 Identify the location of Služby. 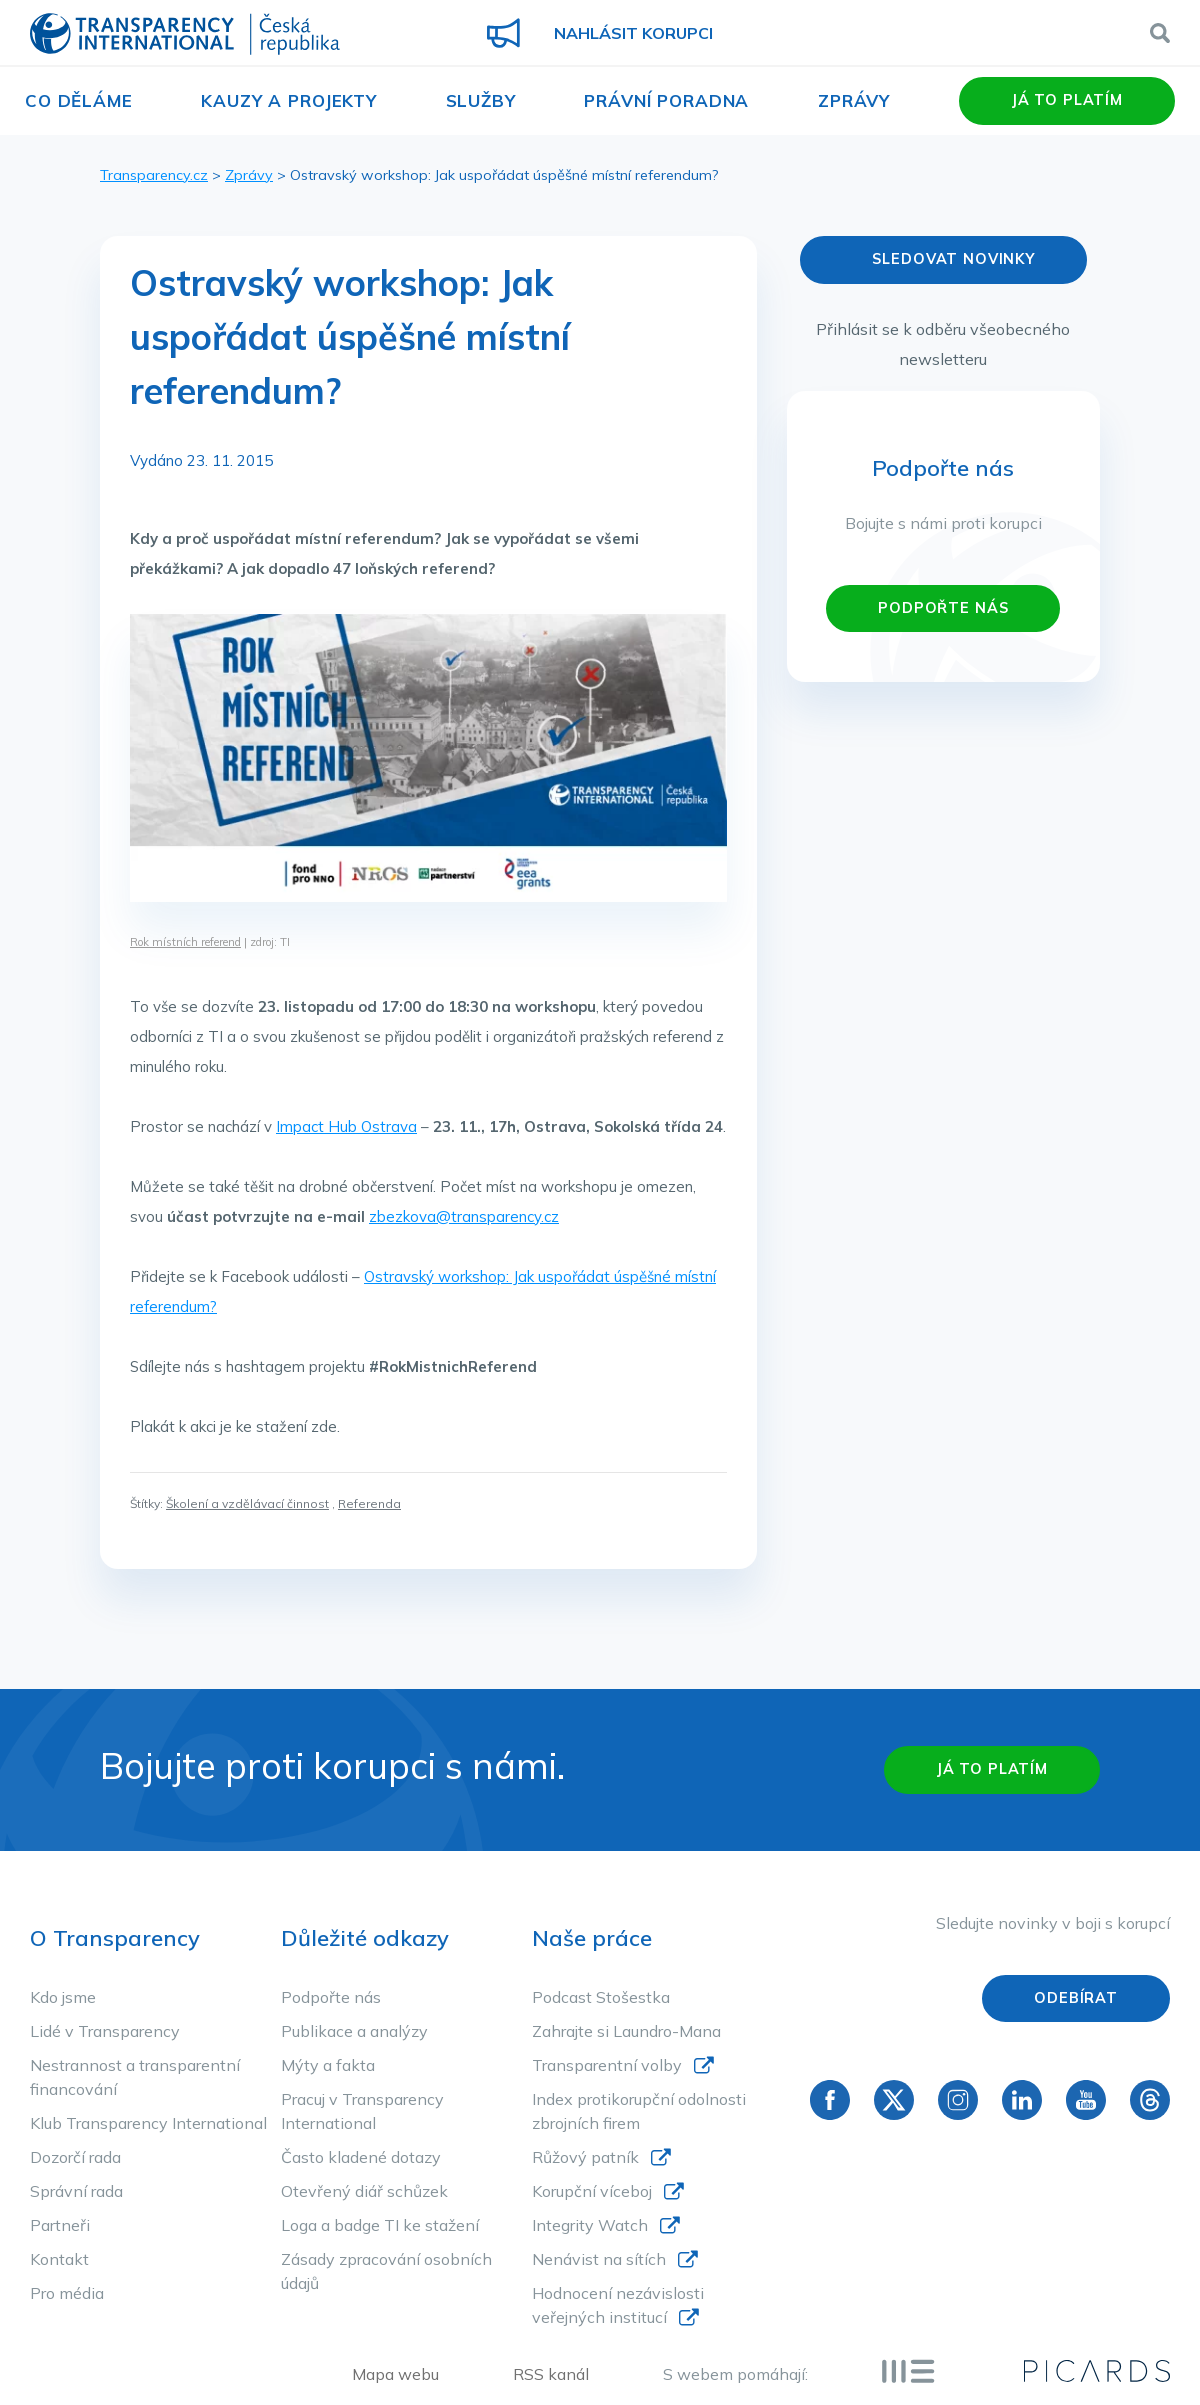
(481, 100).